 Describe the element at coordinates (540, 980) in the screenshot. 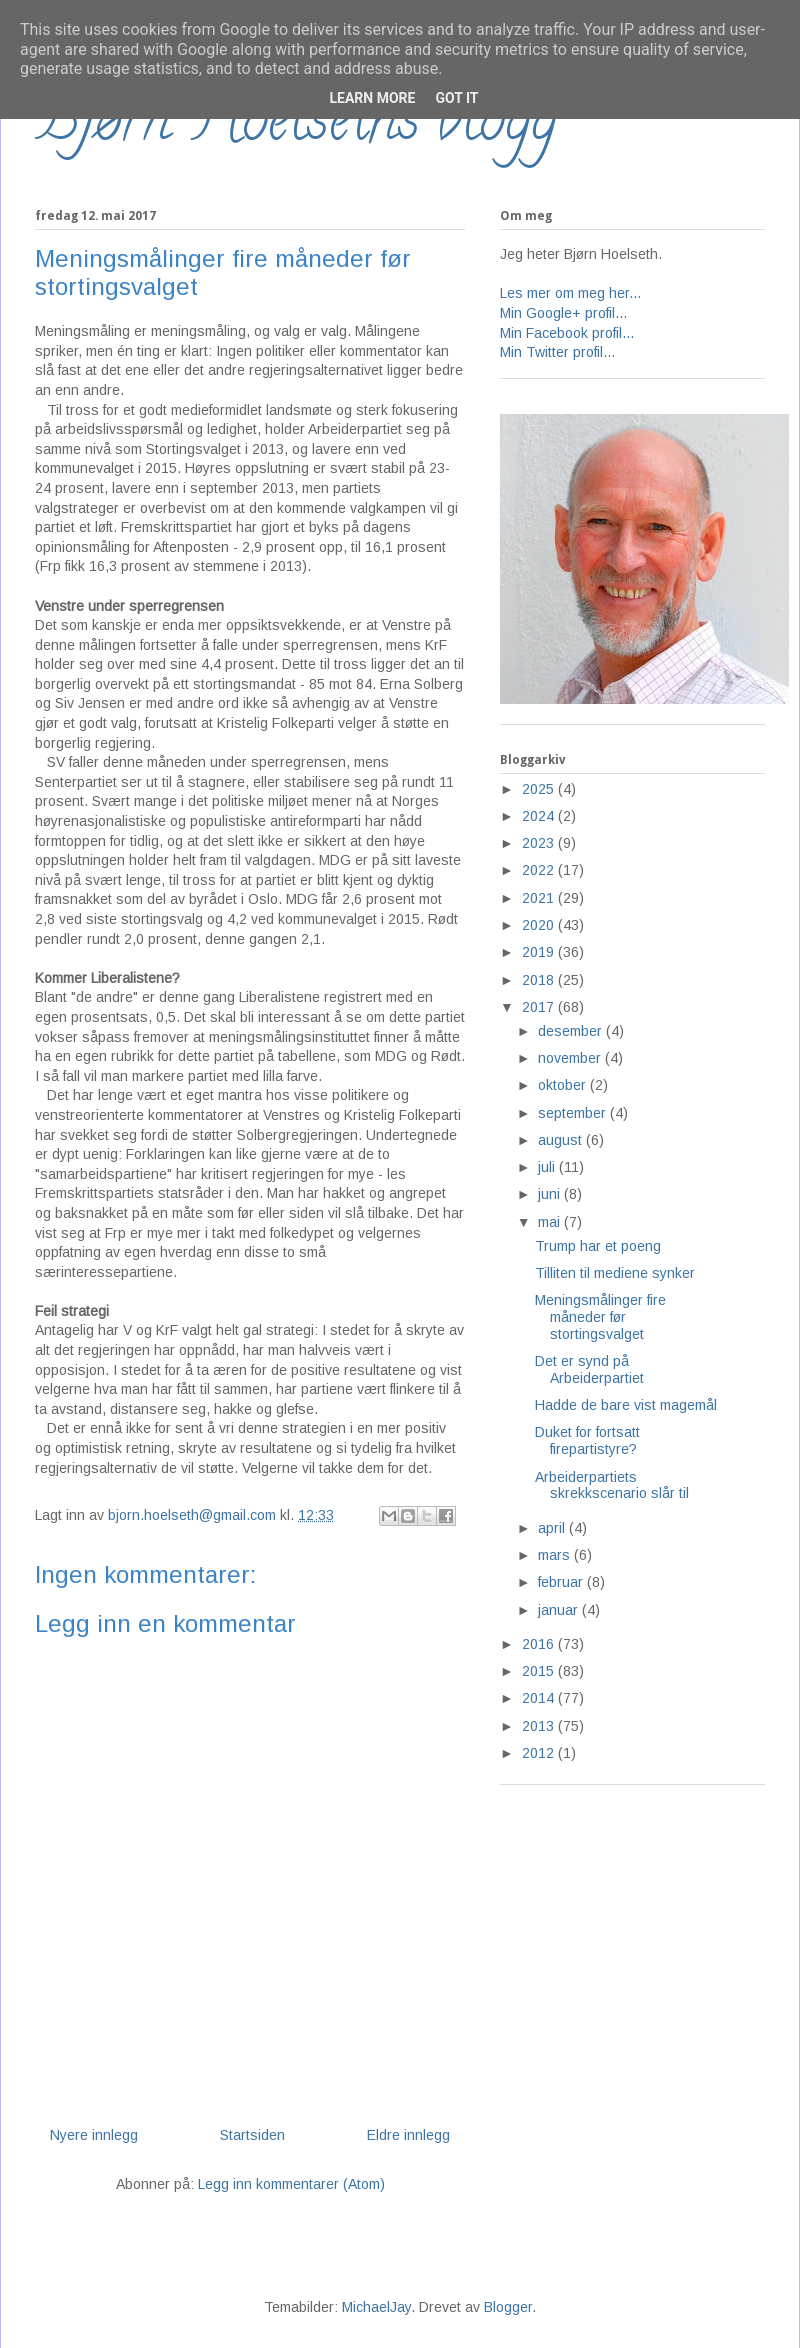

I see `2018` at that location.